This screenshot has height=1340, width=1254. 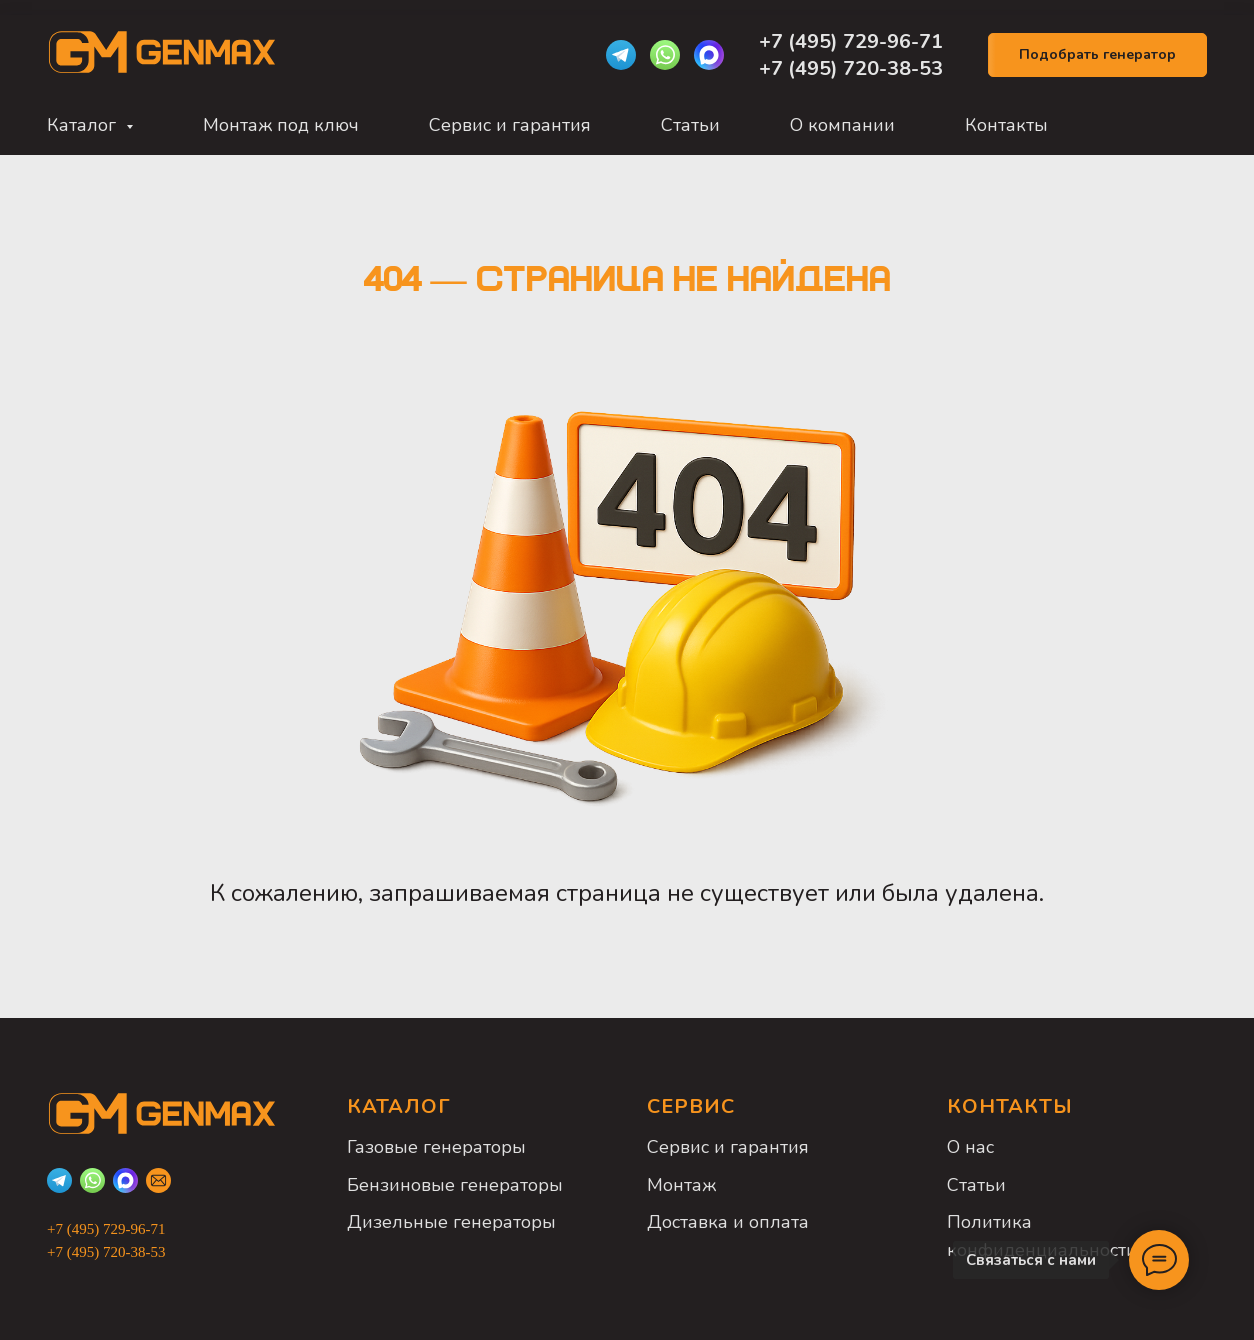 I want to click on О компании, so click(x=842, y=125).